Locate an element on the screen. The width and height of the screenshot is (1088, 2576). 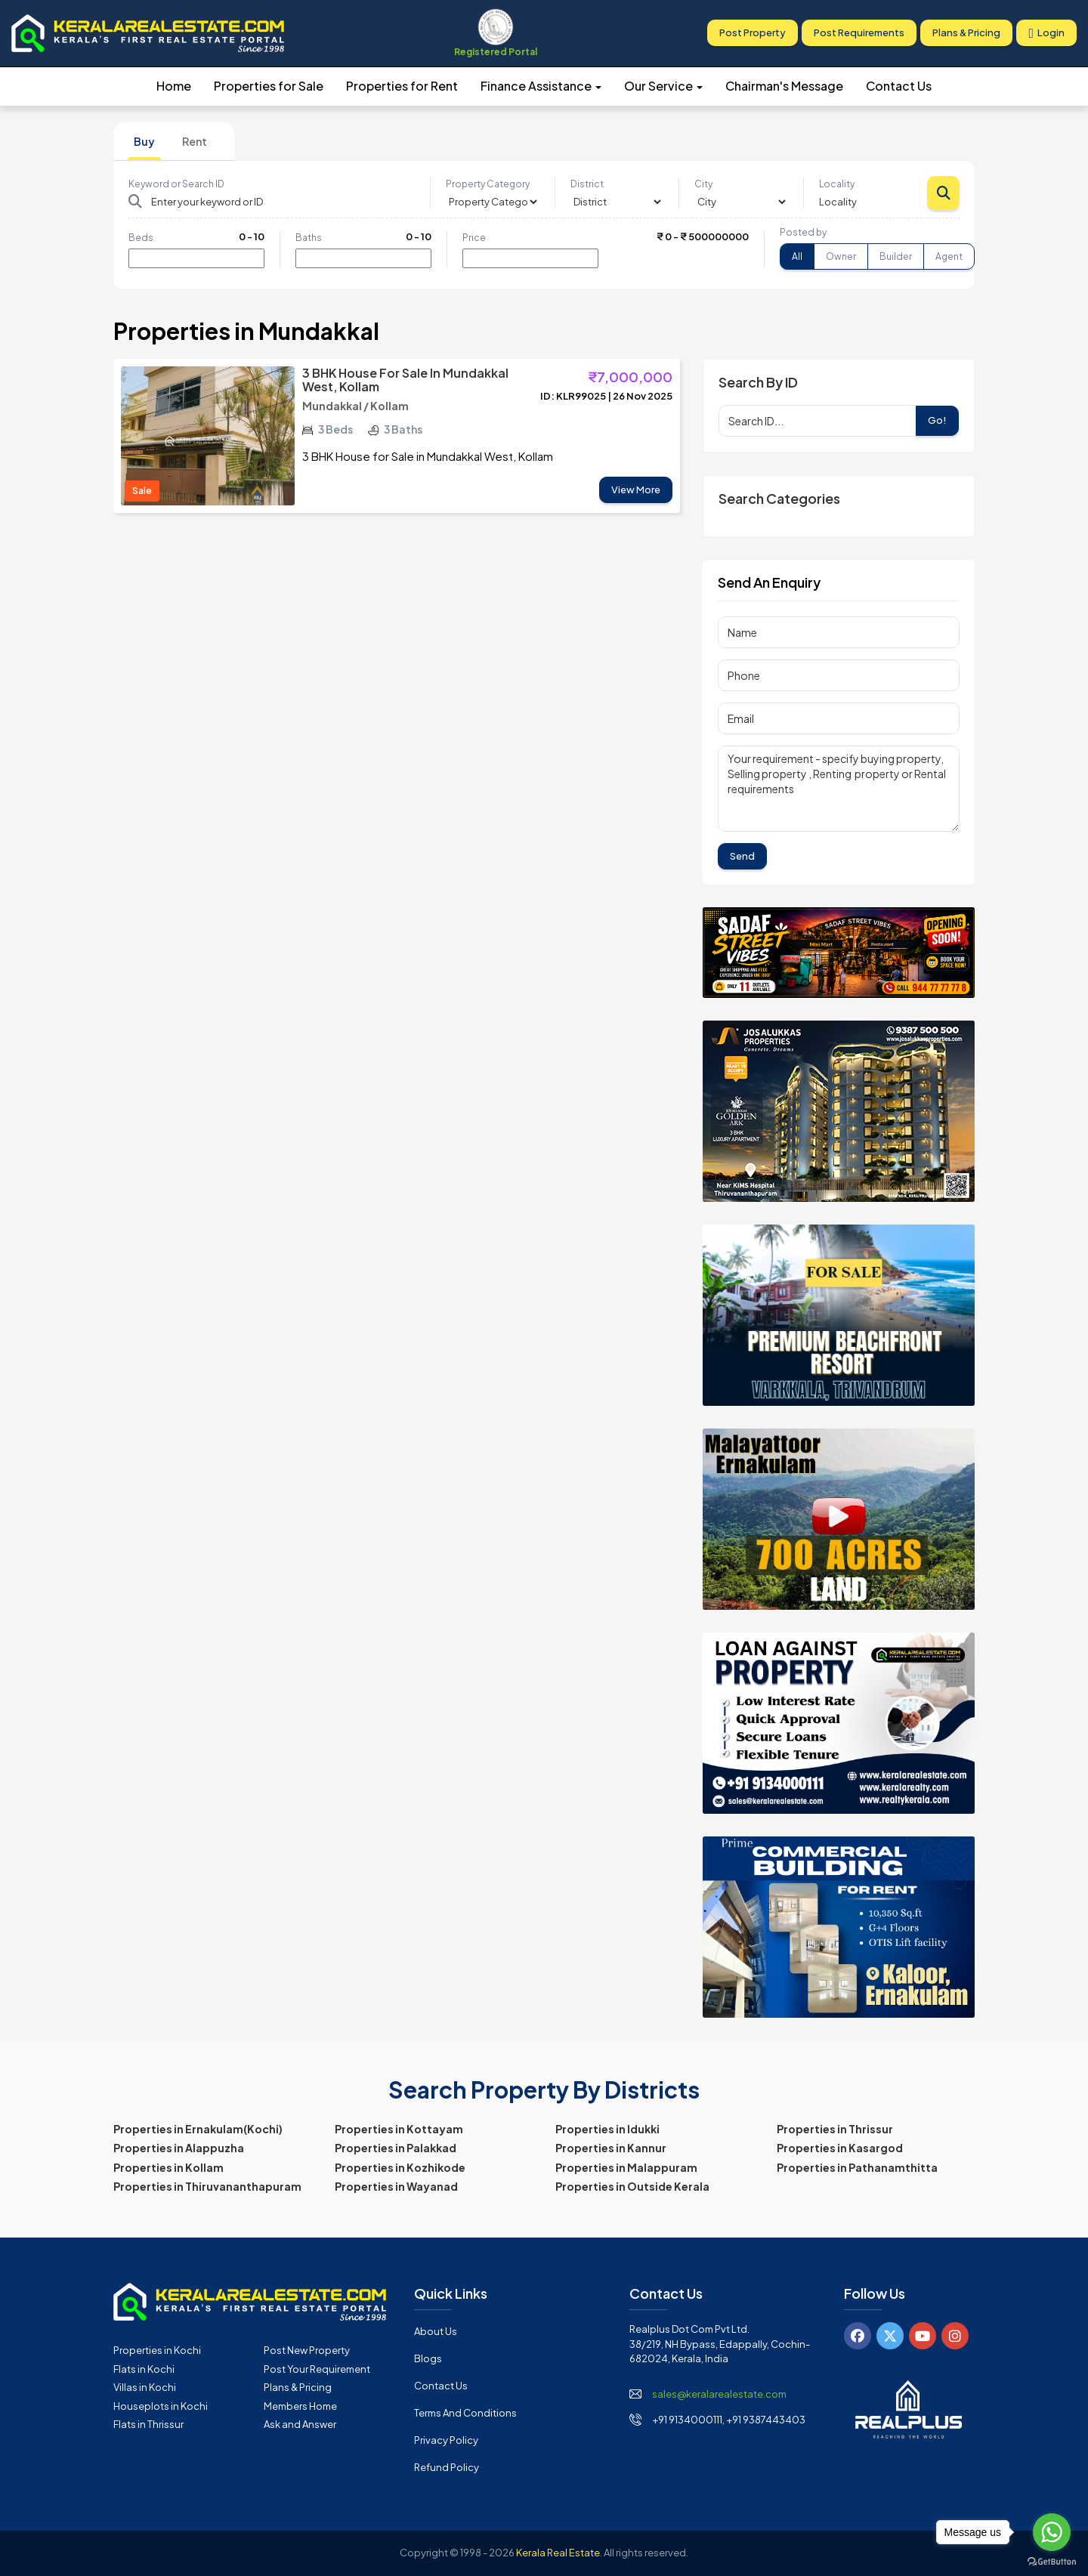
Refund Policy is located at coordinates (446, 2467).